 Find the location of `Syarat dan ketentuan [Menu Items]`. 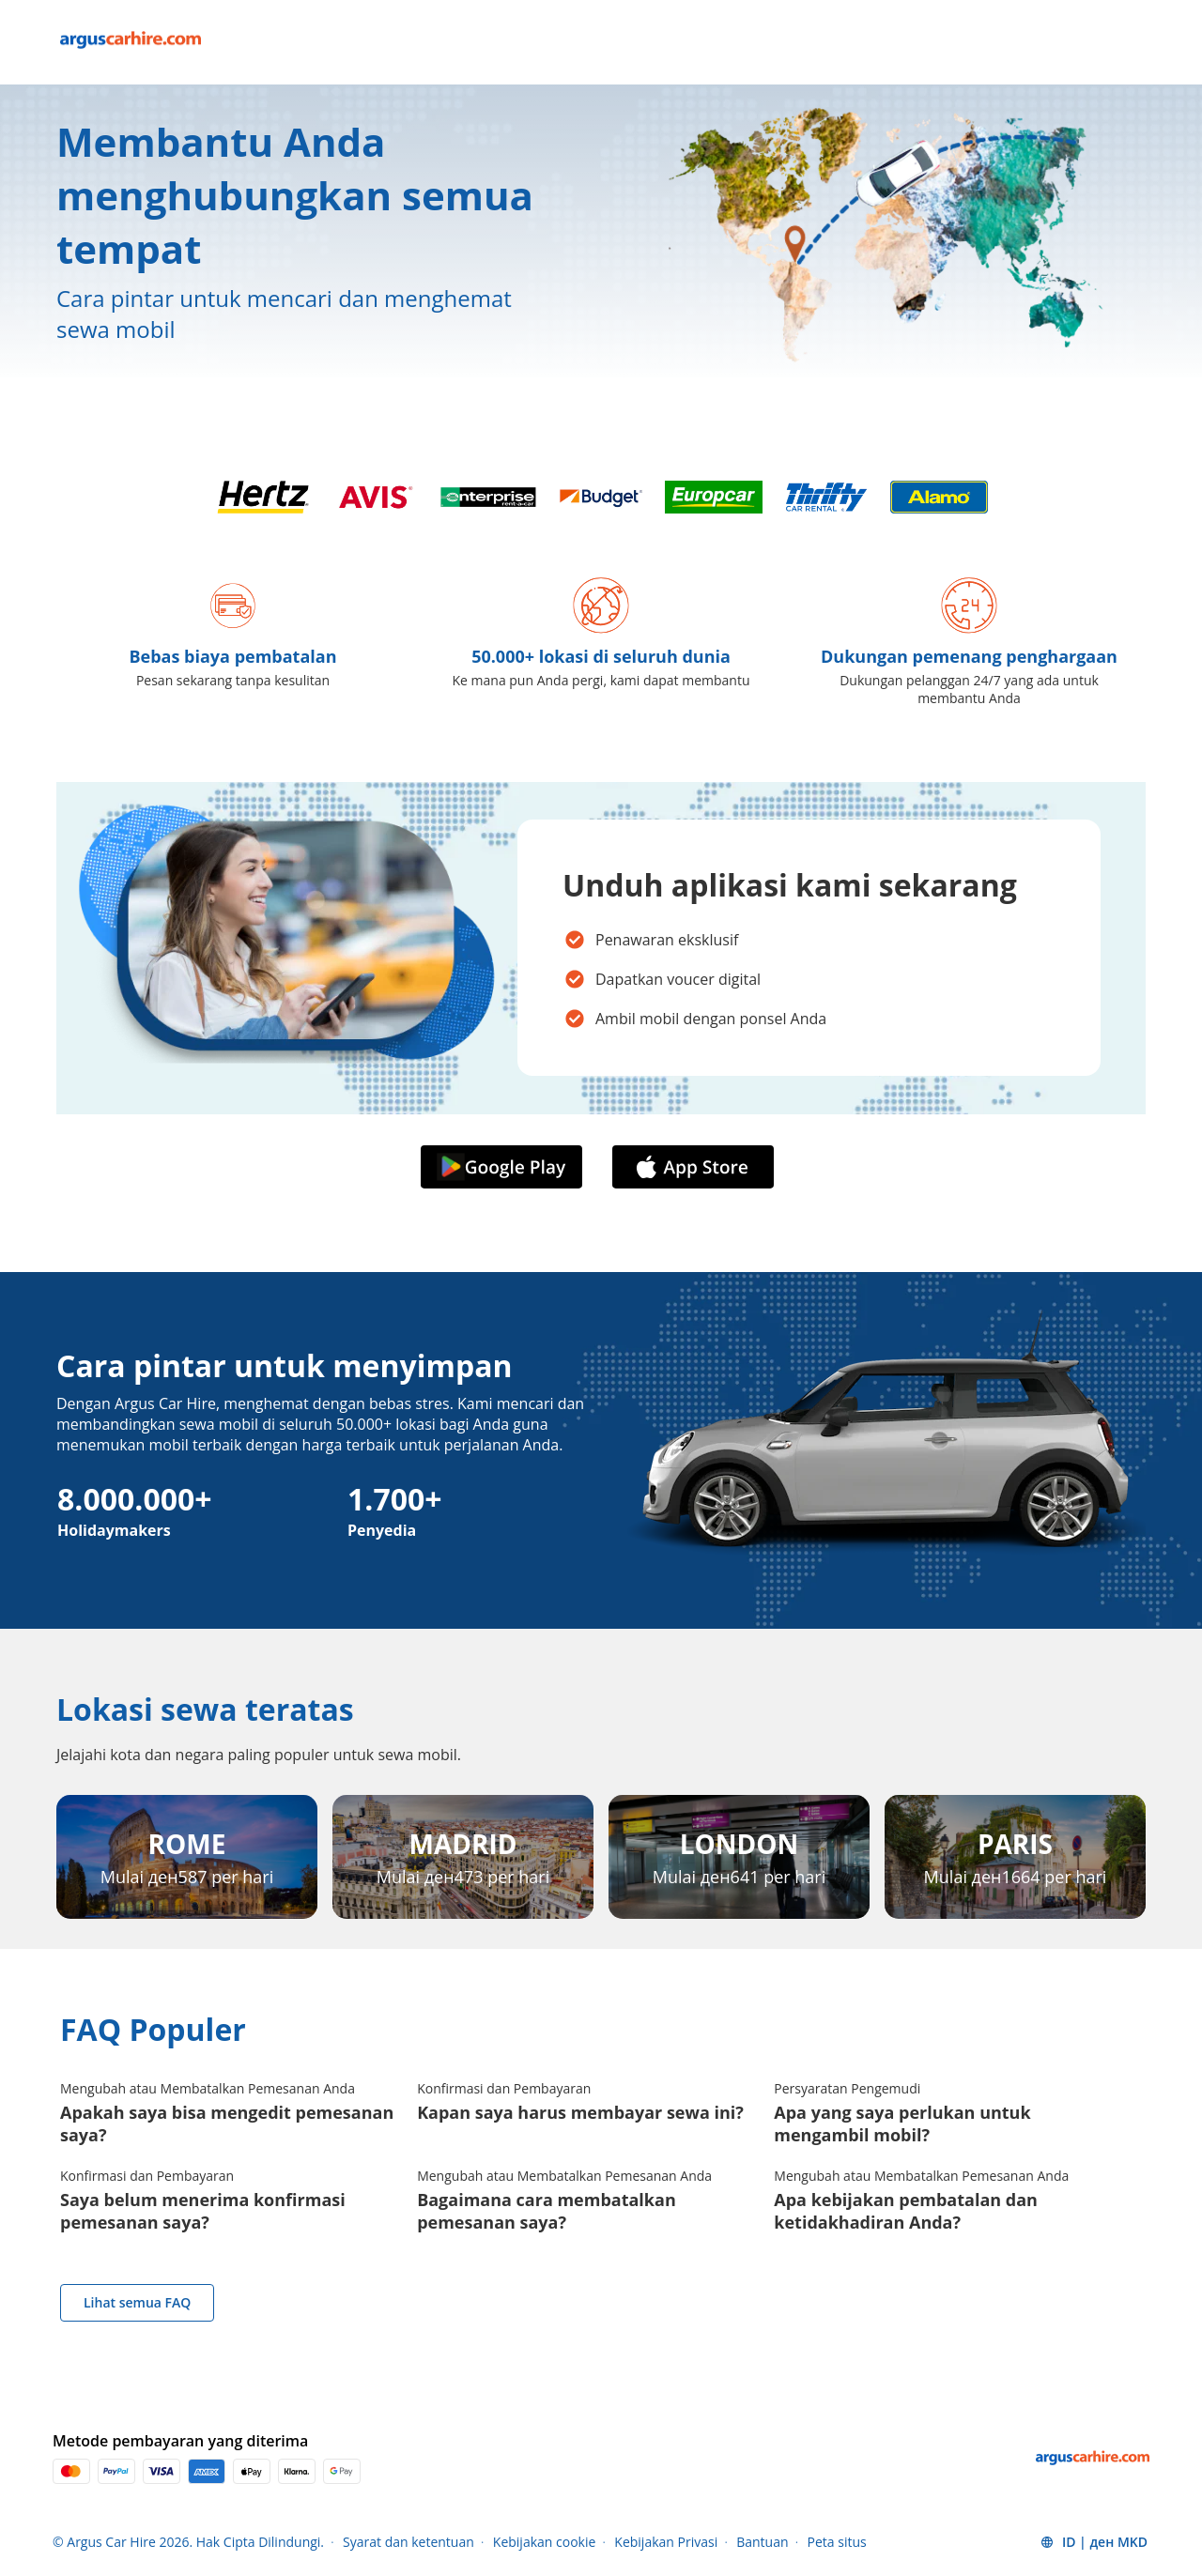

Syarat dan ketentuan [Menu Items] is located at coordinates (408, 2542).